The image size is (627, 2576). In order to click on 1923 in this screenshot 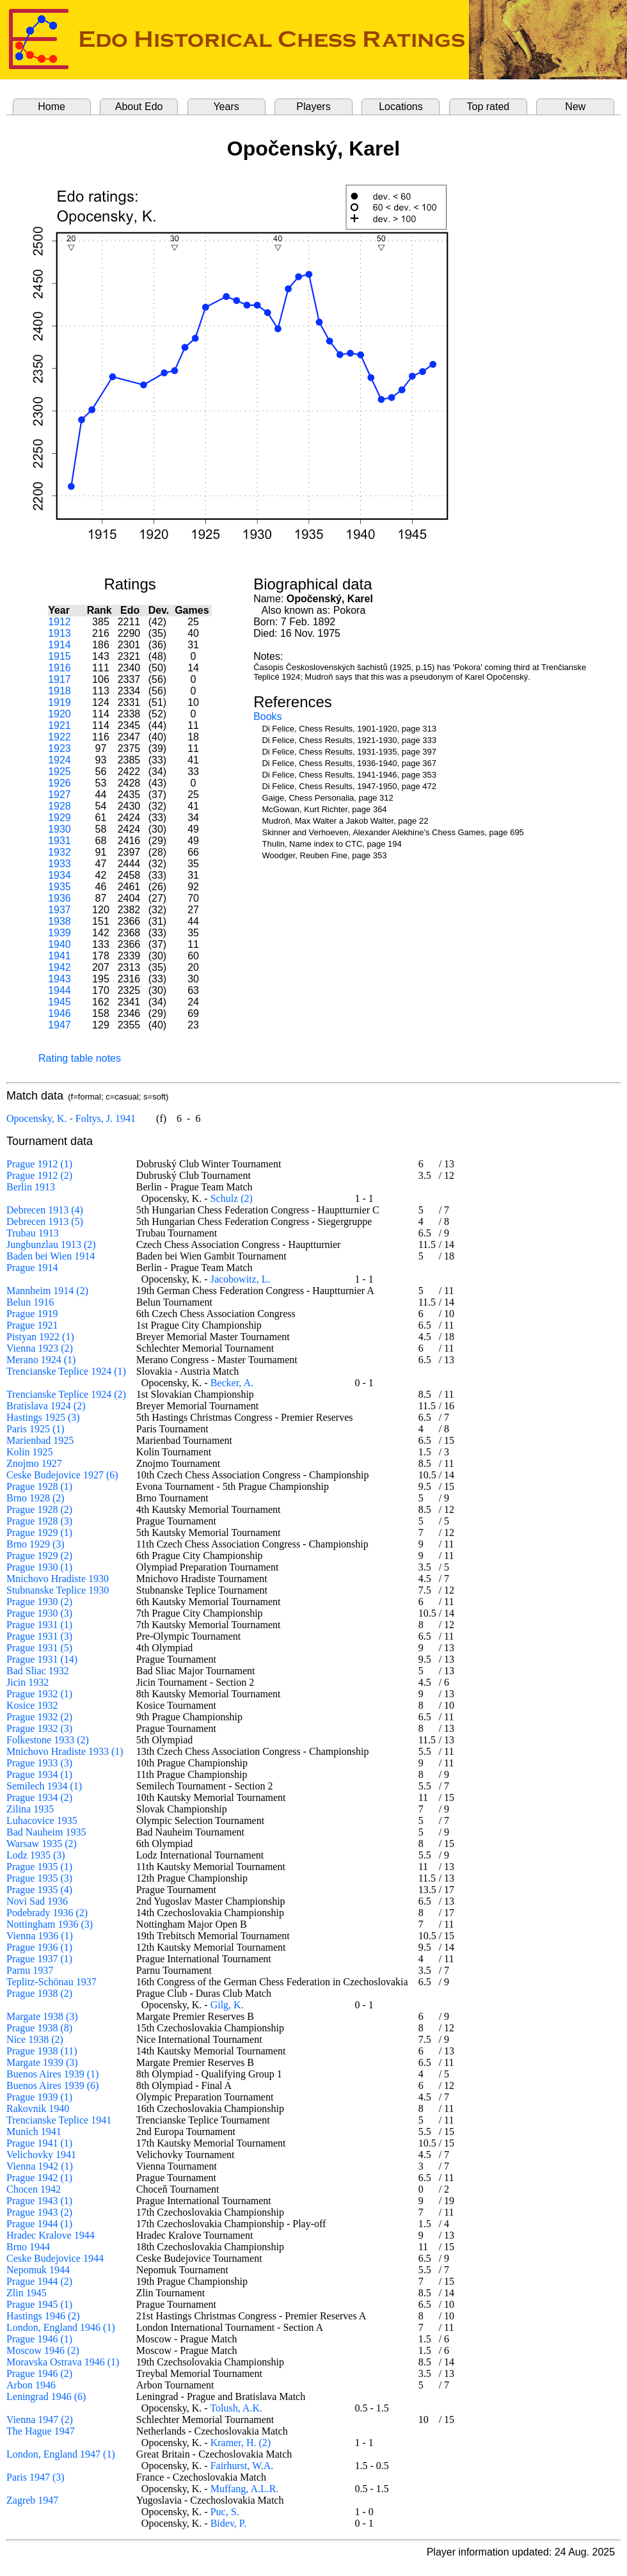, I will do `click(59, 748)`.